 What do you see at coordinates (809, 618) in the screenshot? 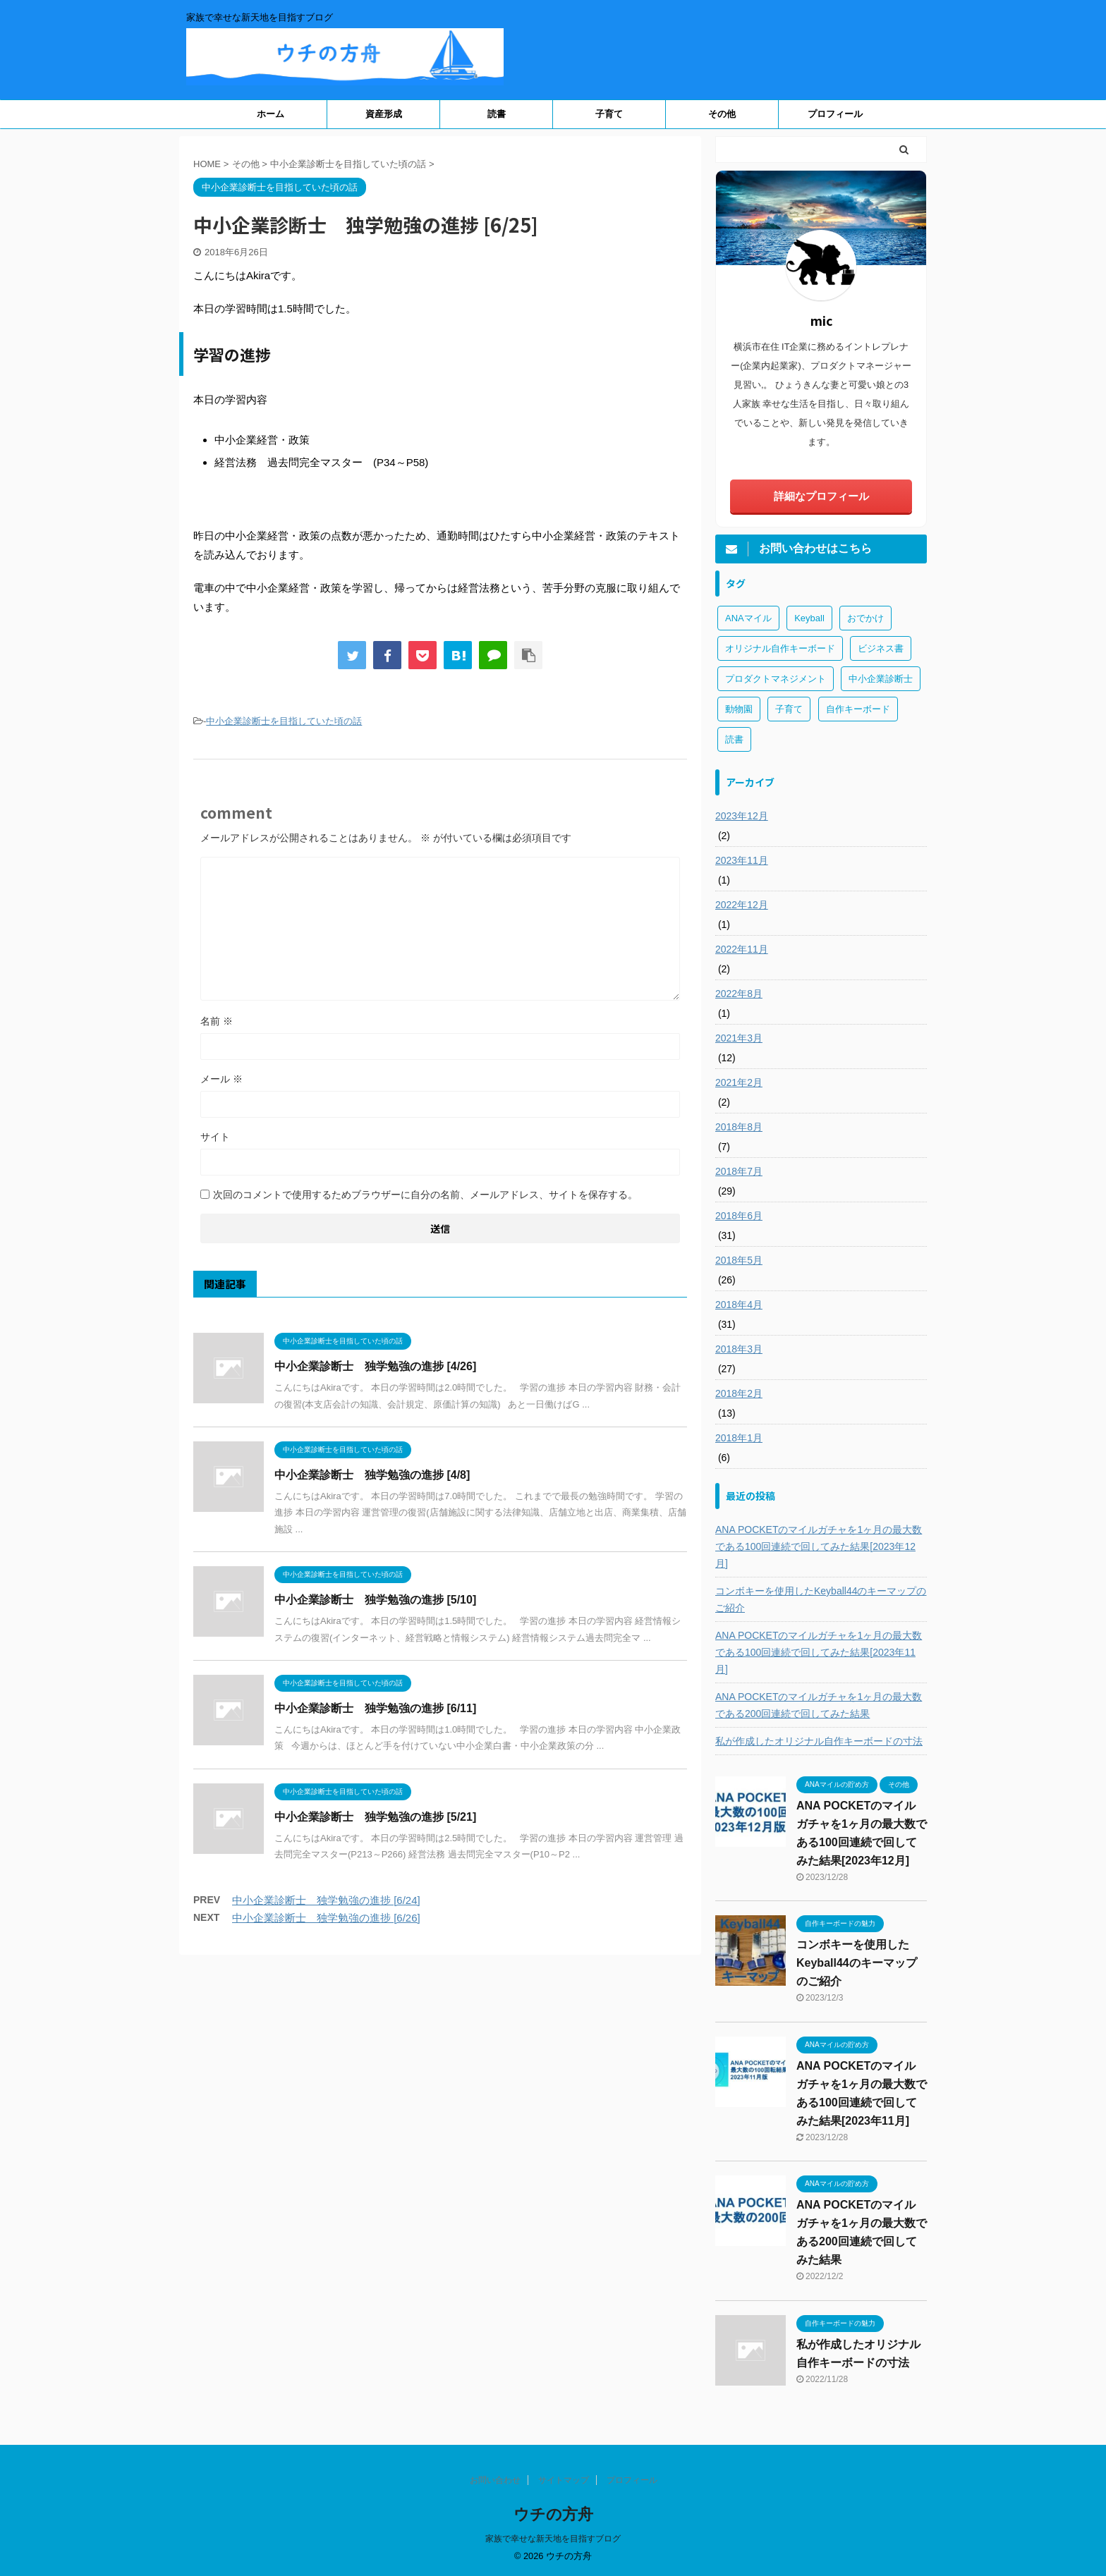
I see `Keyball [Keyball (1個の項目)]` at bounding box center [809, 618].